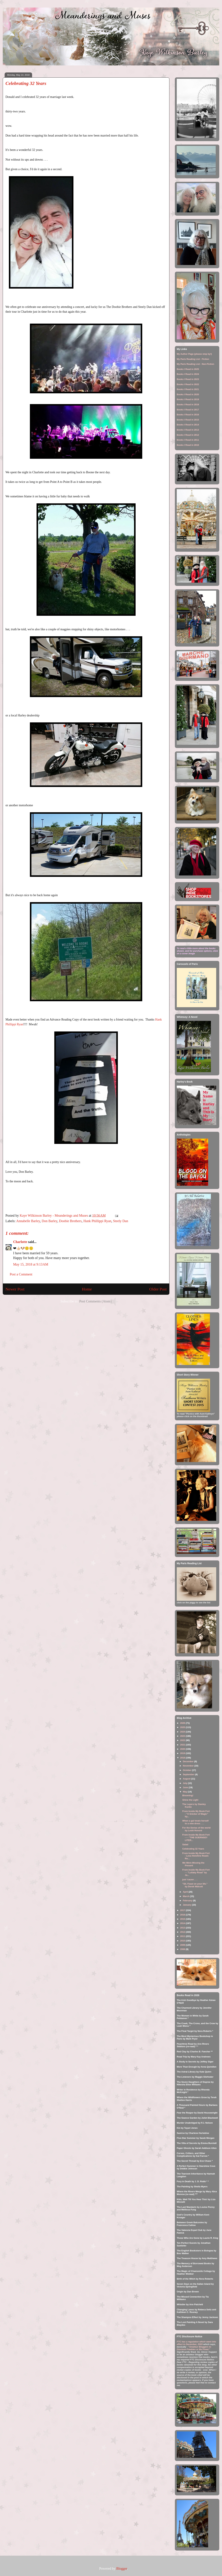 This screenshot has width=222, height=2576. Describe the element at coordinates (97, 1221) in the screenshot. I see `Hank Phillippi Ryan` at that location.